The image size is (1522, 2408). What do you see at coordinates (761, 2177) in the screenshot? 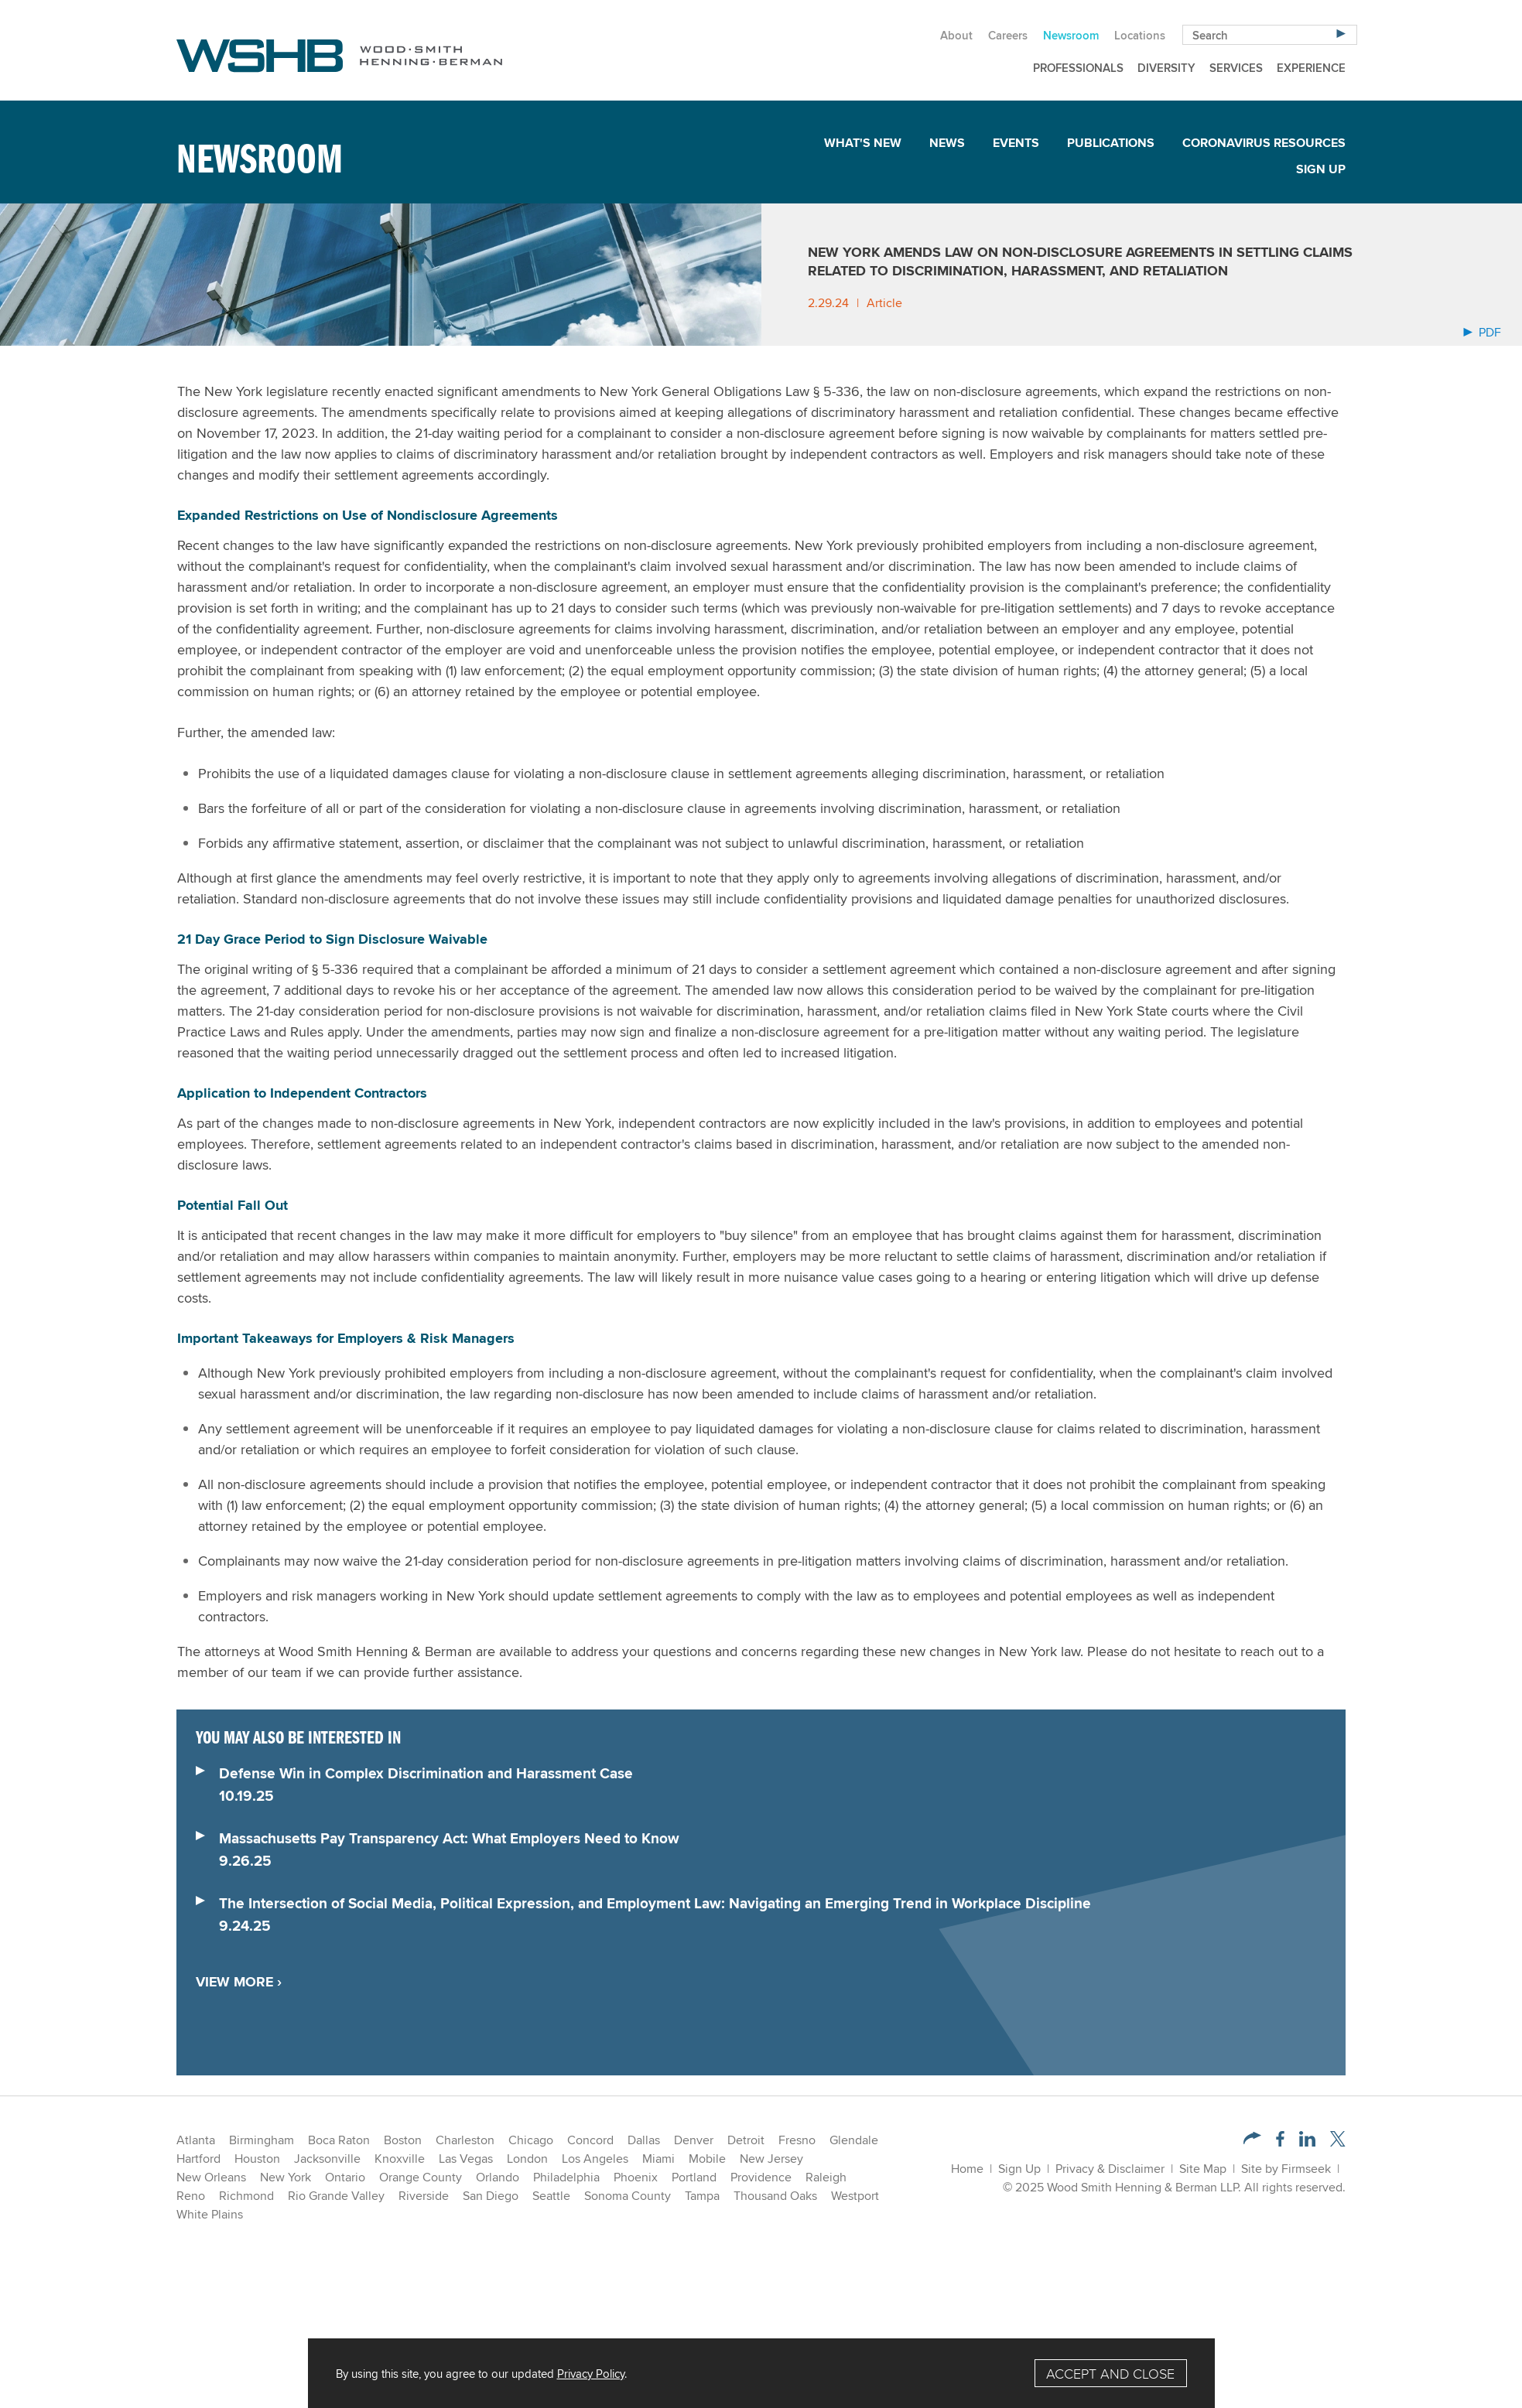
I see `Providence` at bounding box center [761, 2177].